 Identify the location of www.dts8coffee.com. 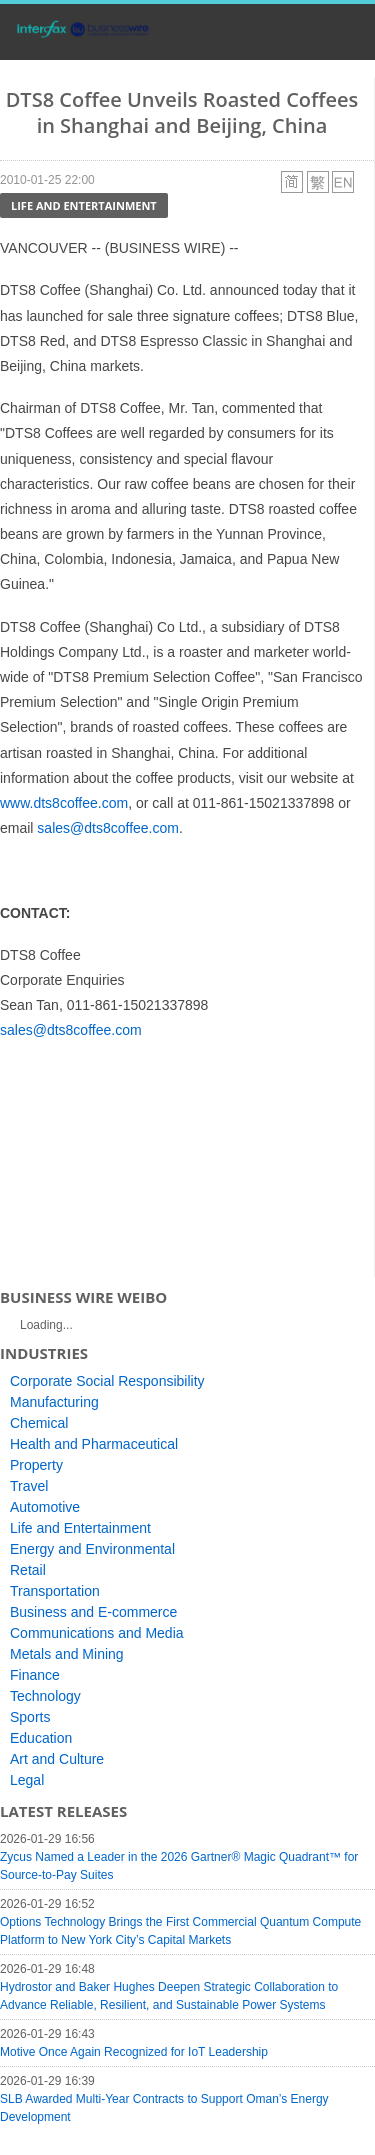
(64, 803).